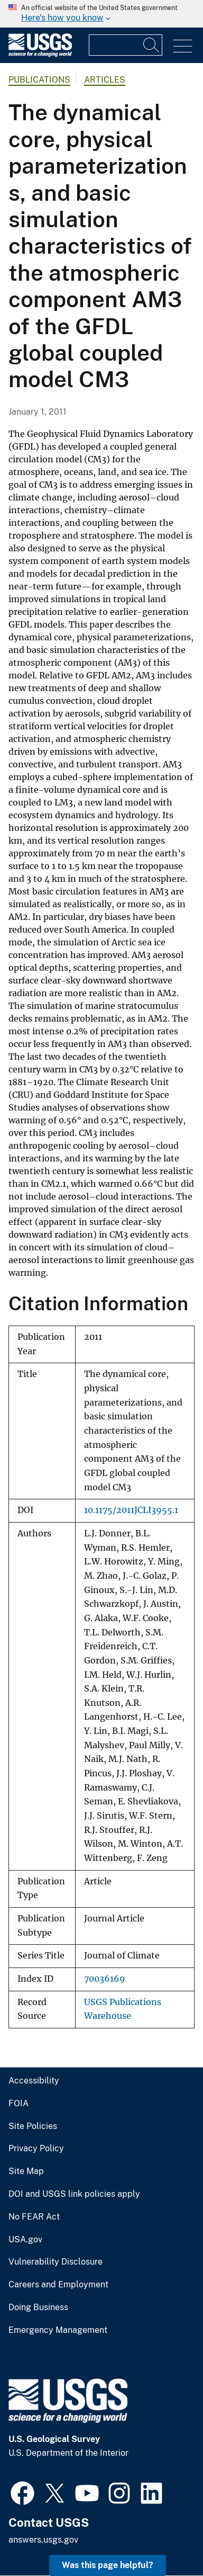  I want to click on answers.usgs.gov, so click(43, 2540).